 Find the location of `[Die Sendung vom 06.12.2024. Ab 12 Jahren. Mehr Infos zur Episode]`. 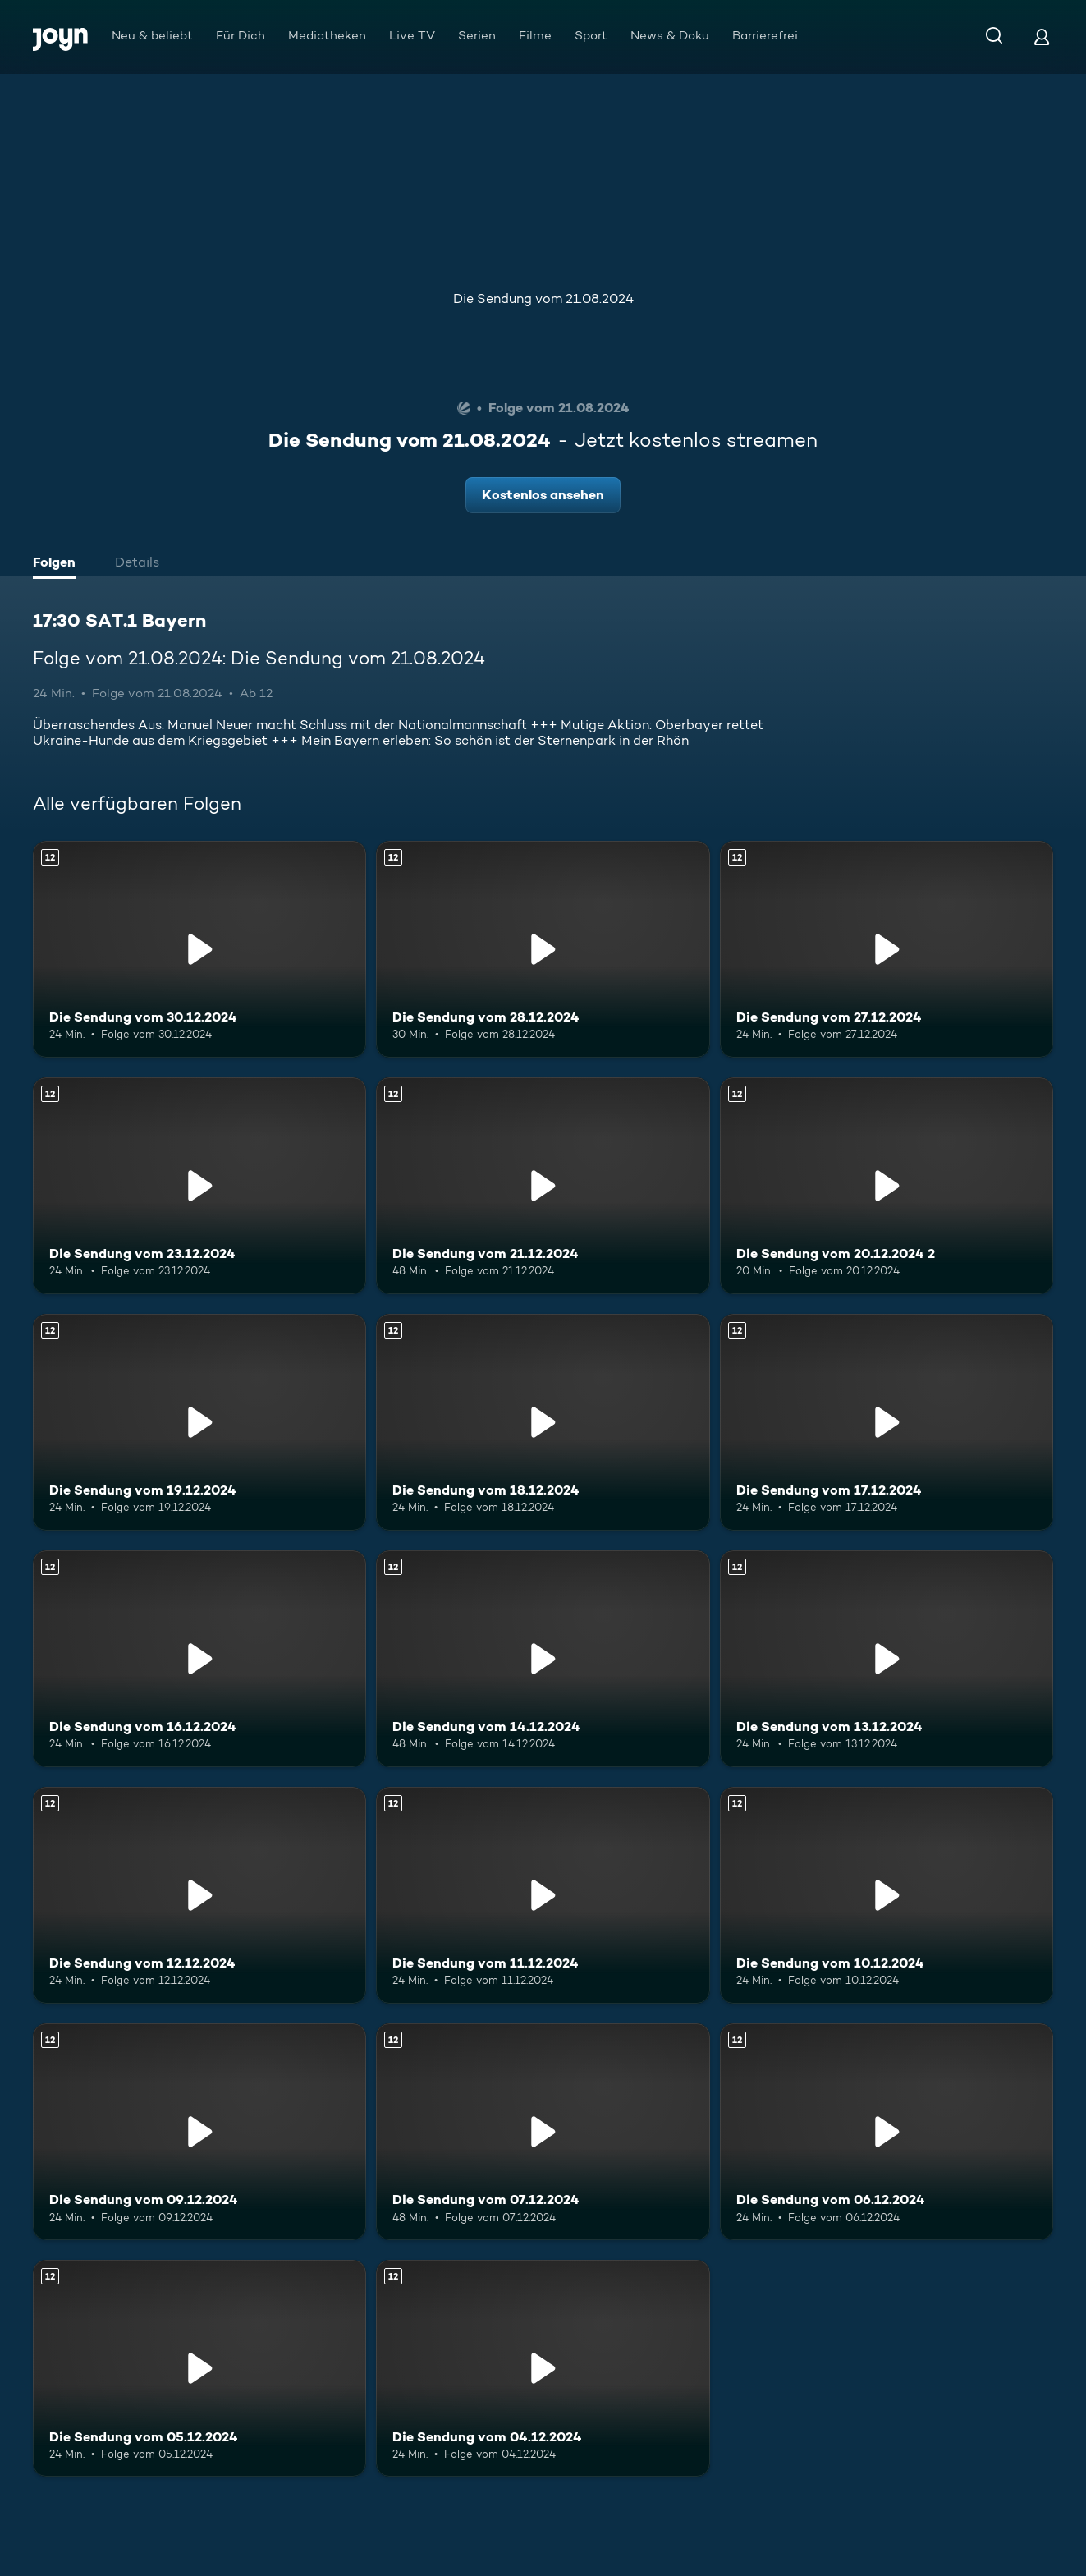

[Die Sendung vom 06.12.2024. Ab 12 Jahren. Mehr Infos zur Episode] is located at coordinates (886, 2131).